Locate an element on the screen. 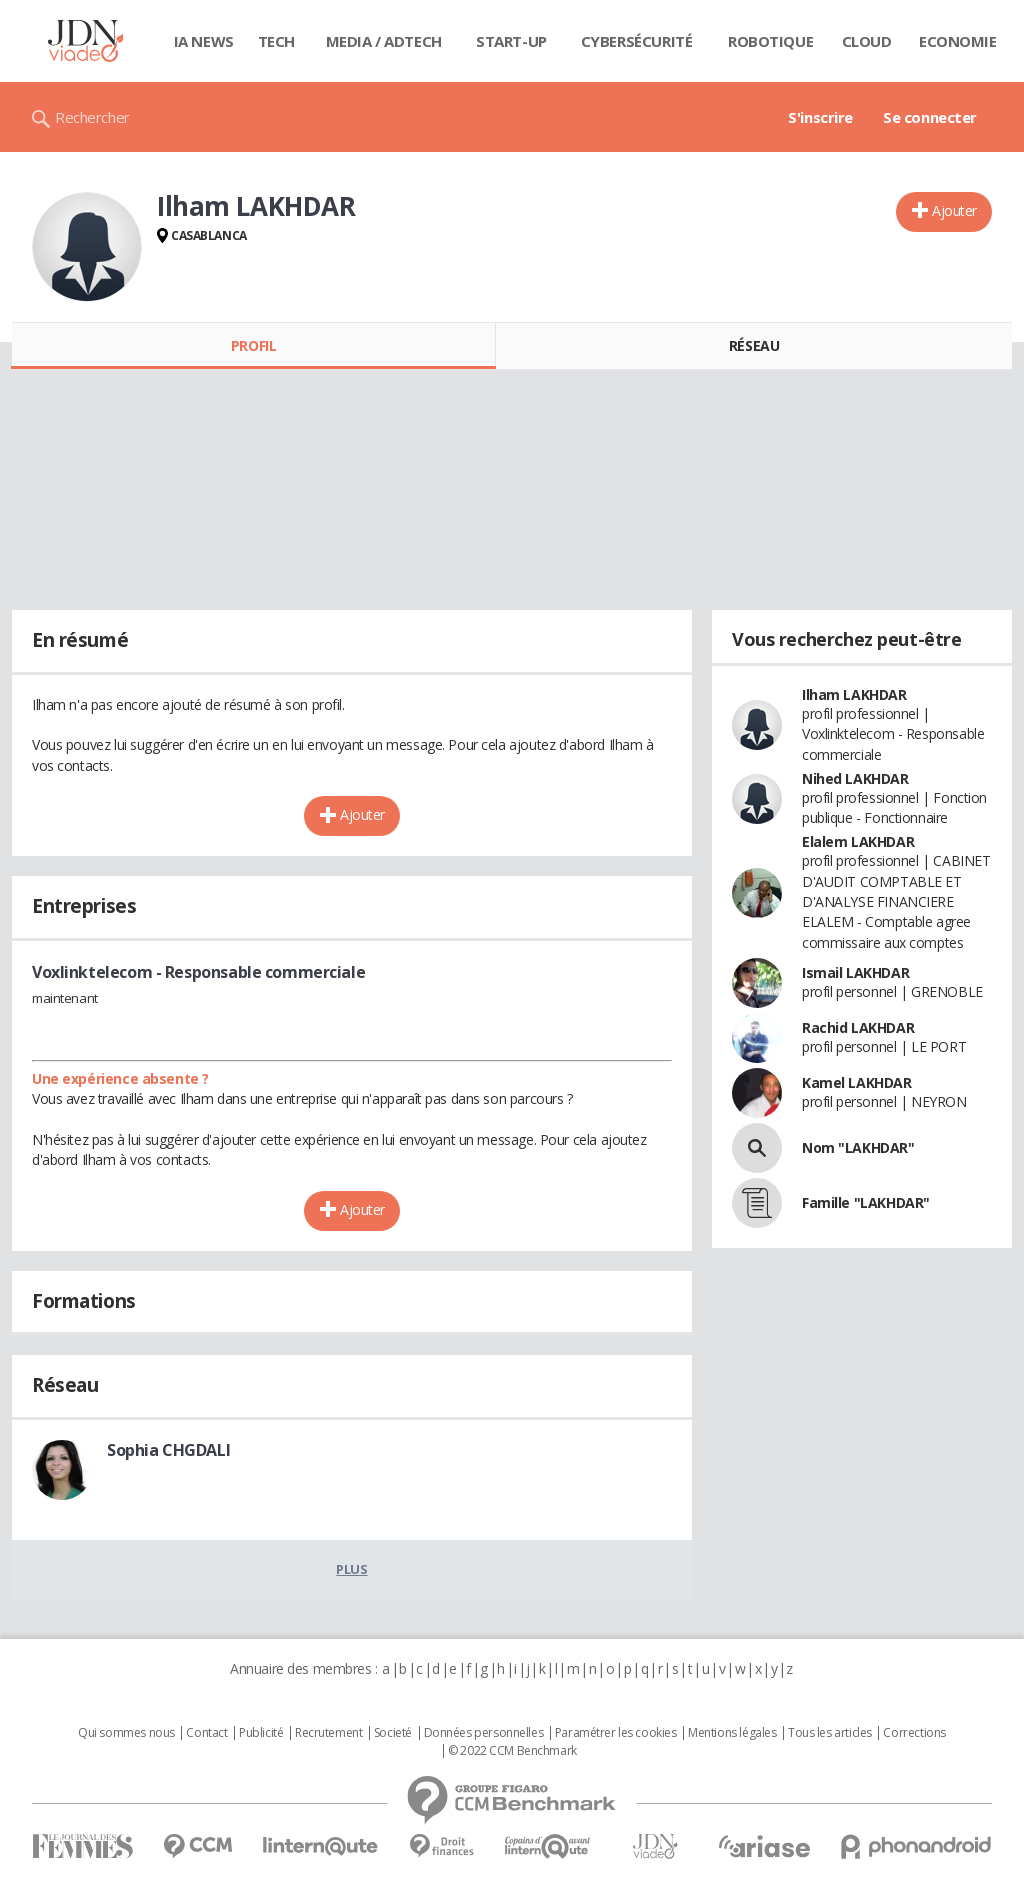  © 2022 CCM Benchmark is located at coordinates (512, 1751).